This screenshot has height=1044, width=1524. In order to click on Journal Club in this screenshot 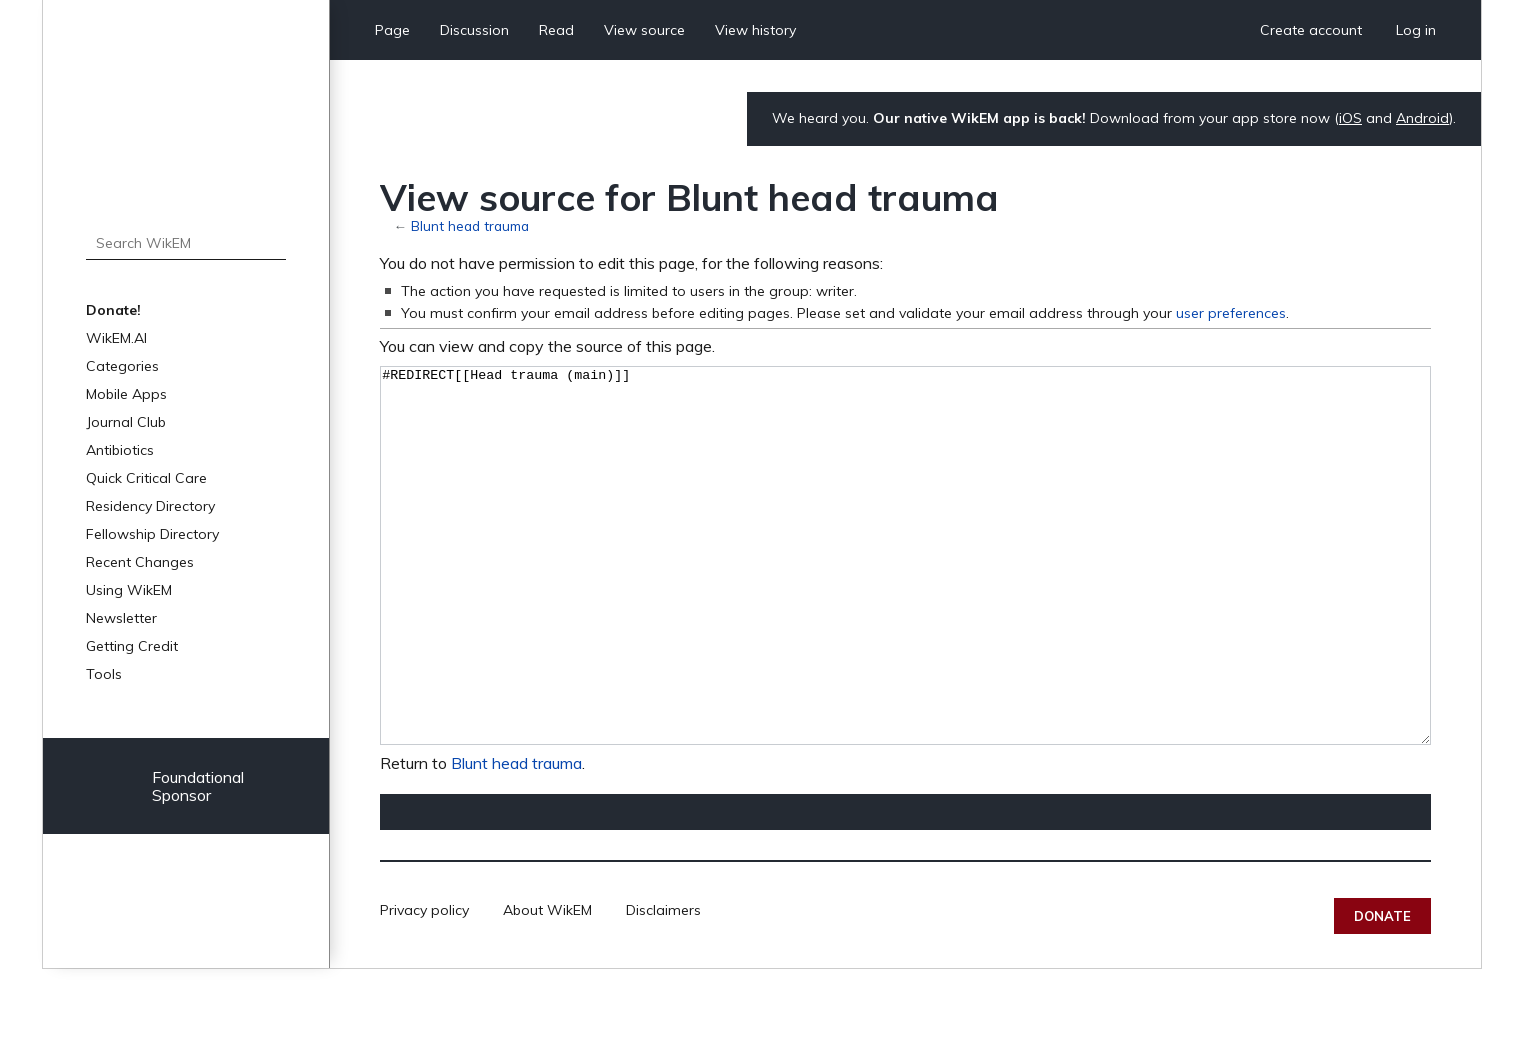, I will do `click(126, 422)`.